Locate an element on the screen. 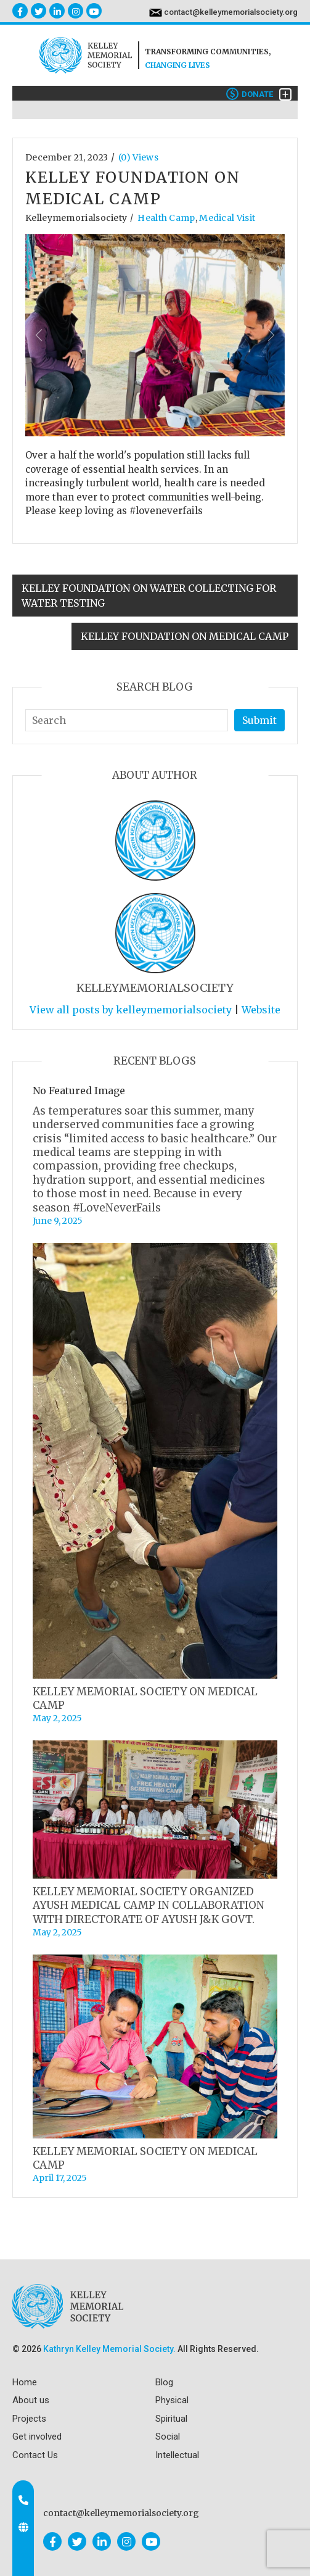  Donate is located at coordinates (249, 94).